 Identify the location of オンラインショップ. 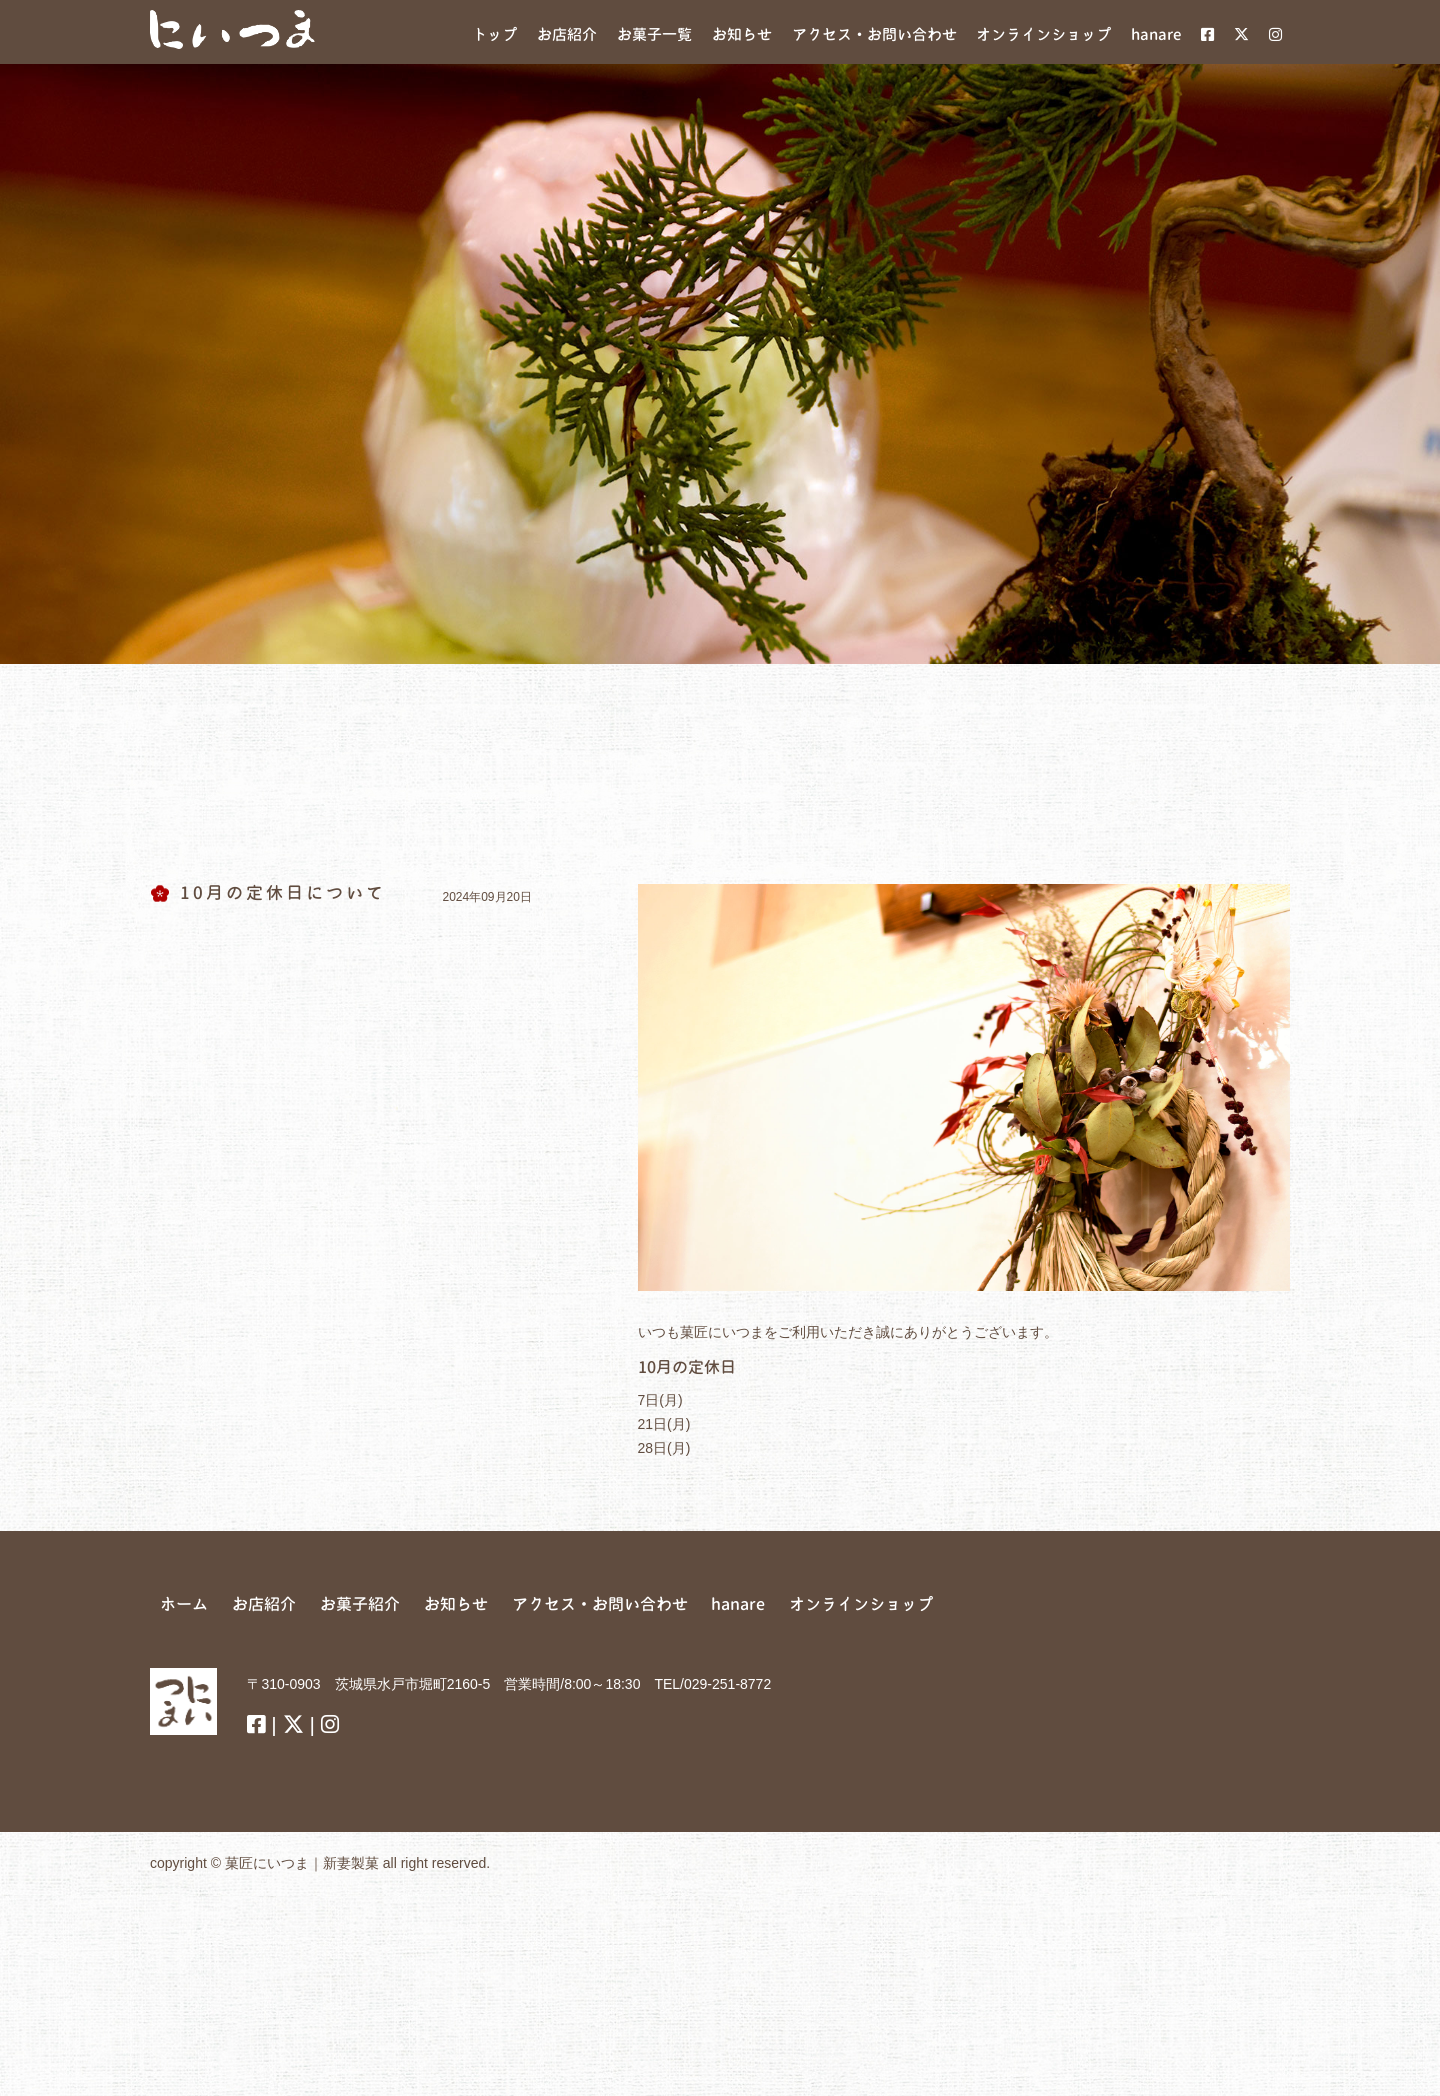
(861, 1604).